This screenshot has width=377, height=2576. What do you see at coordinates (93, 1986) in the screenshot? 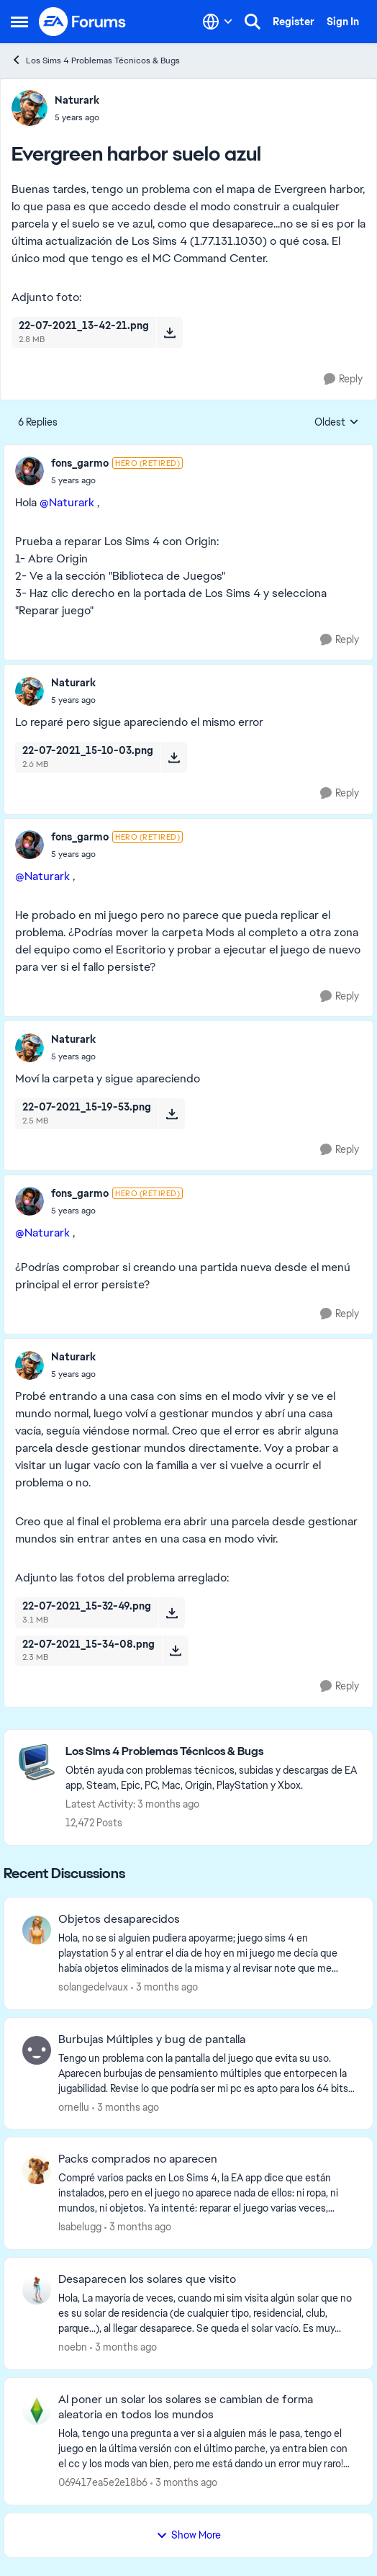
I see `solangedelvaux [View Profile: solangedelvaux,]` at bounding box center [93, 1986].